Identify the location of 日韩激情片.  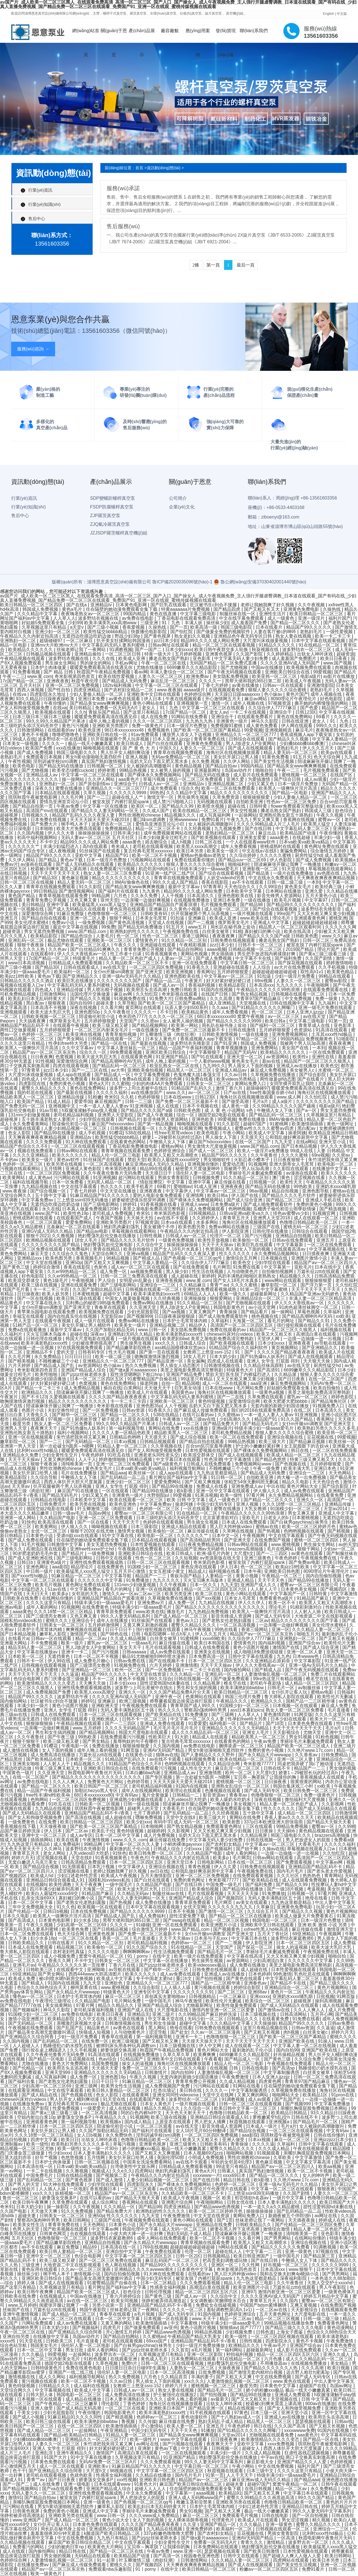
(156, 2072).